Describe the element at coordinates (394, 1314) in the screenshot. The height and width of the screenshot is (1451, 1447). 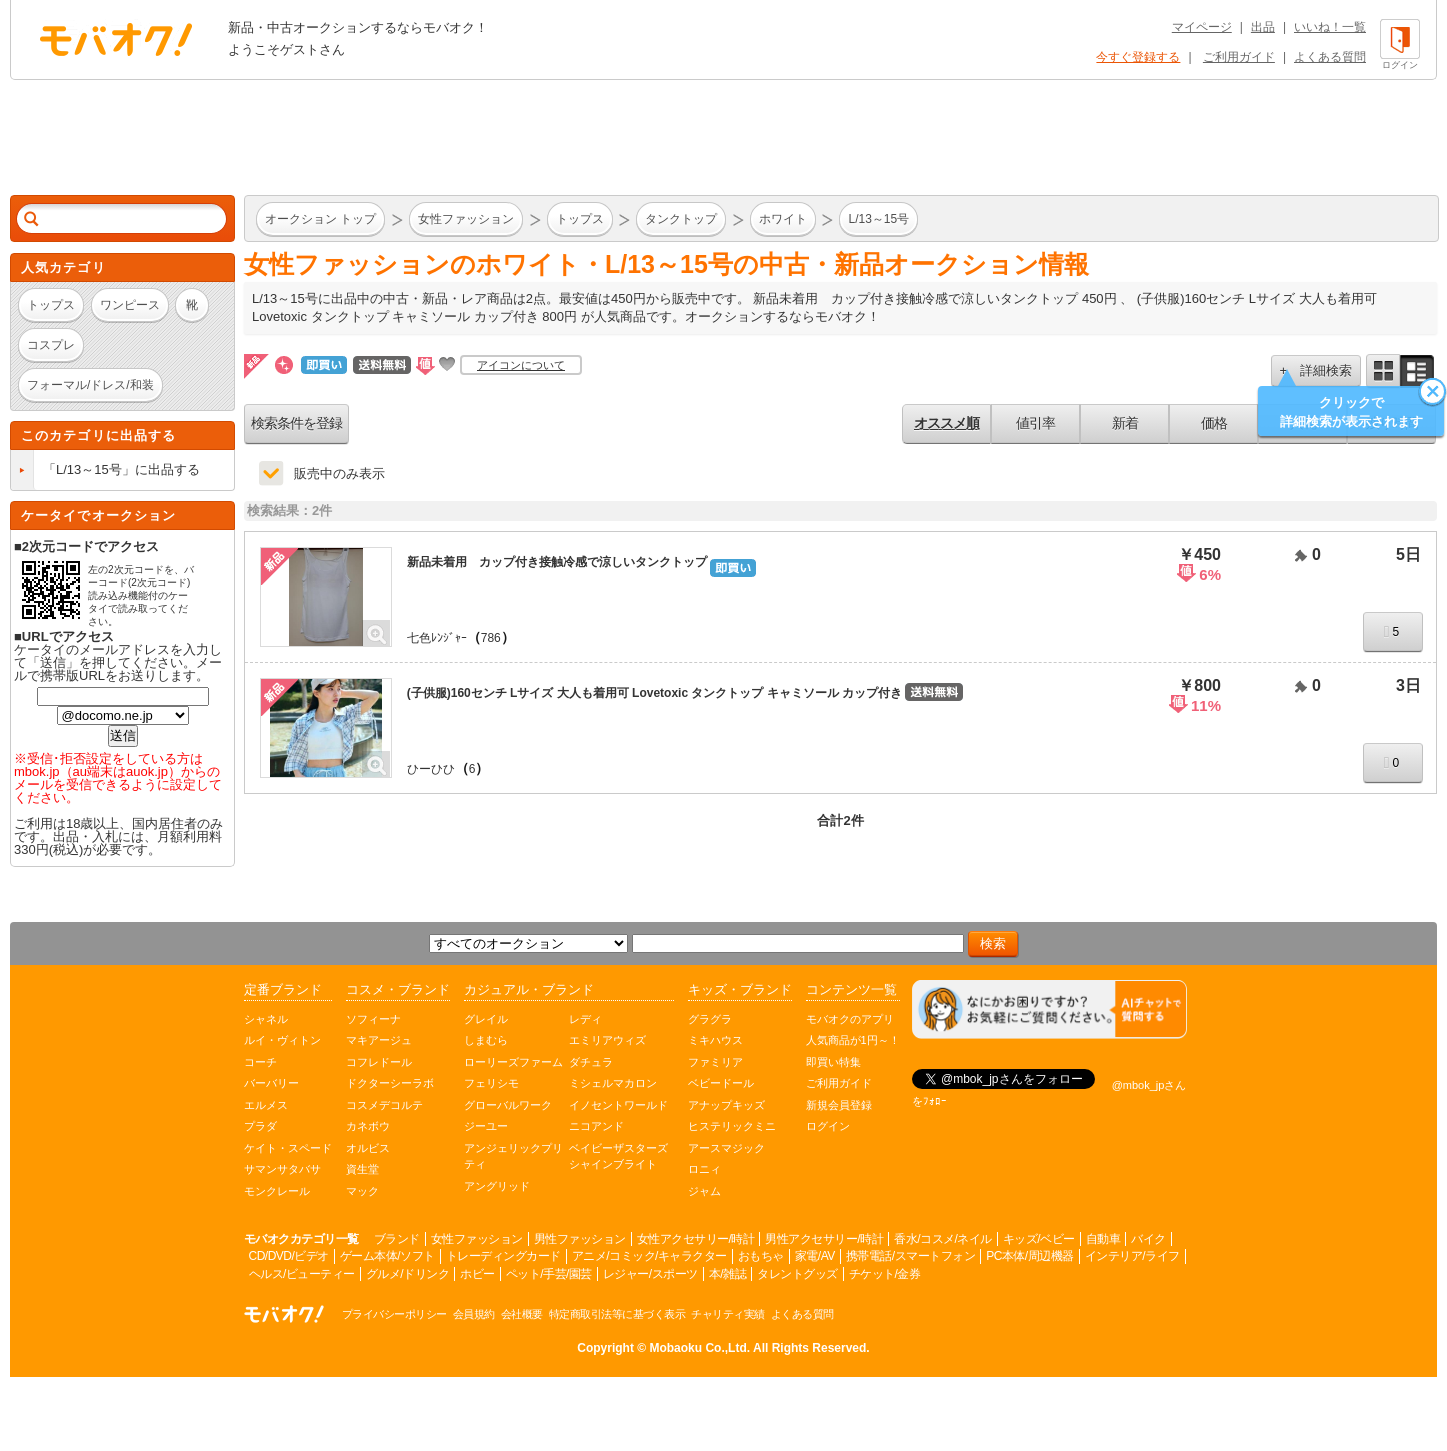
I see `プライバシーポリシー` at that location.